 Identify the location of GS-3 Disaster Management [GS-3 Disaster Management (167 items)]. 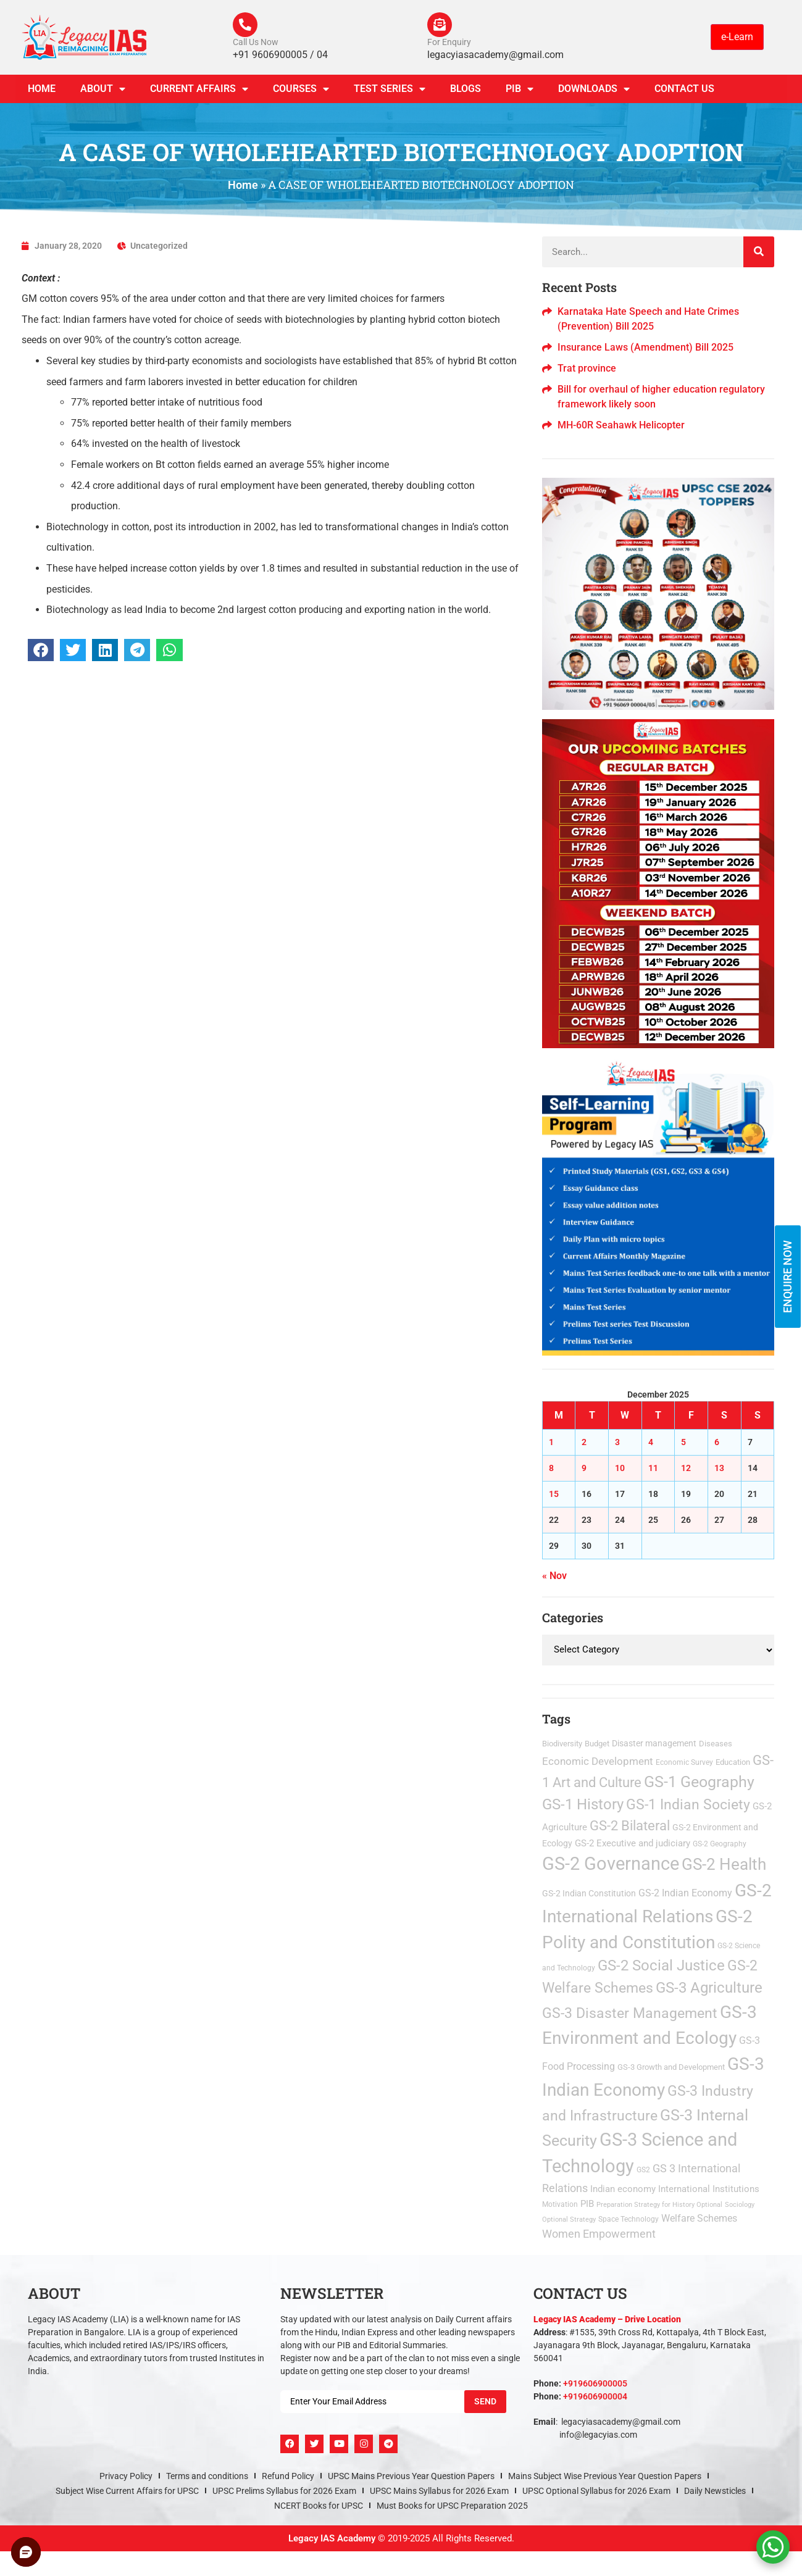
(629, 2013).